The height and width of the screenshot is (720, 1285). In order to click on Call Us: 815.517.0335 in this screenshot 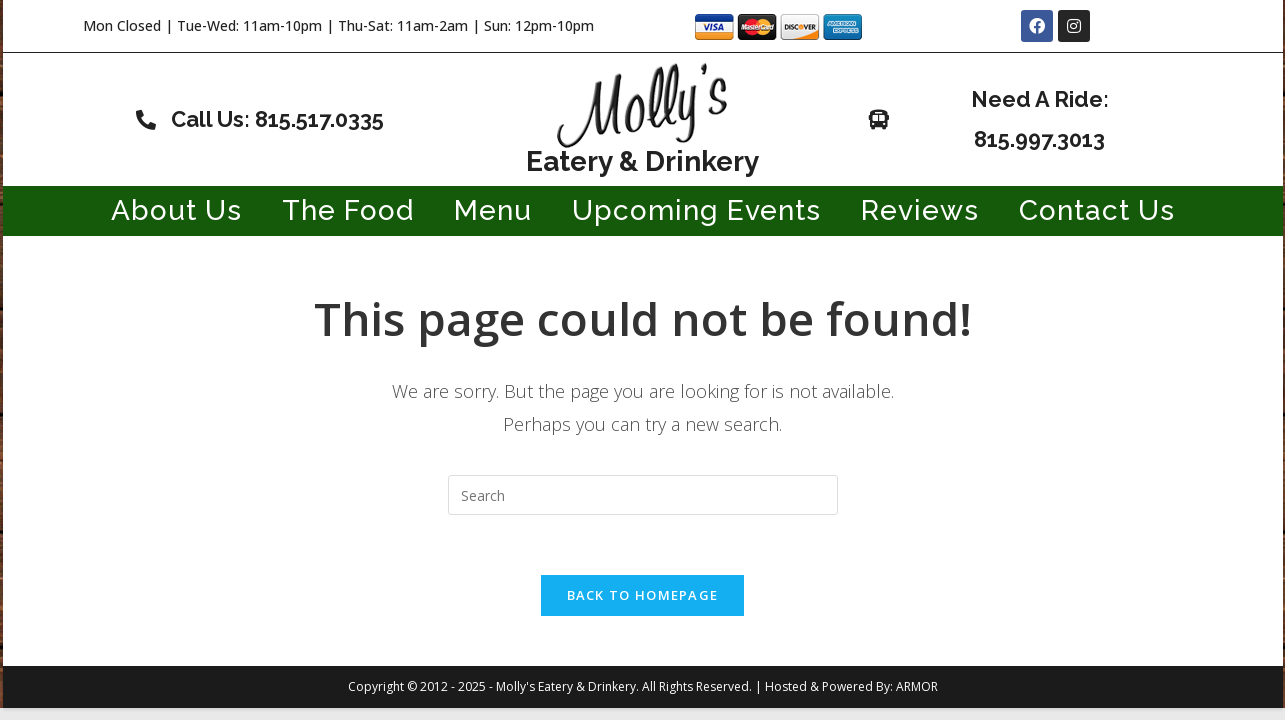, I will do `click(277, 119)`.